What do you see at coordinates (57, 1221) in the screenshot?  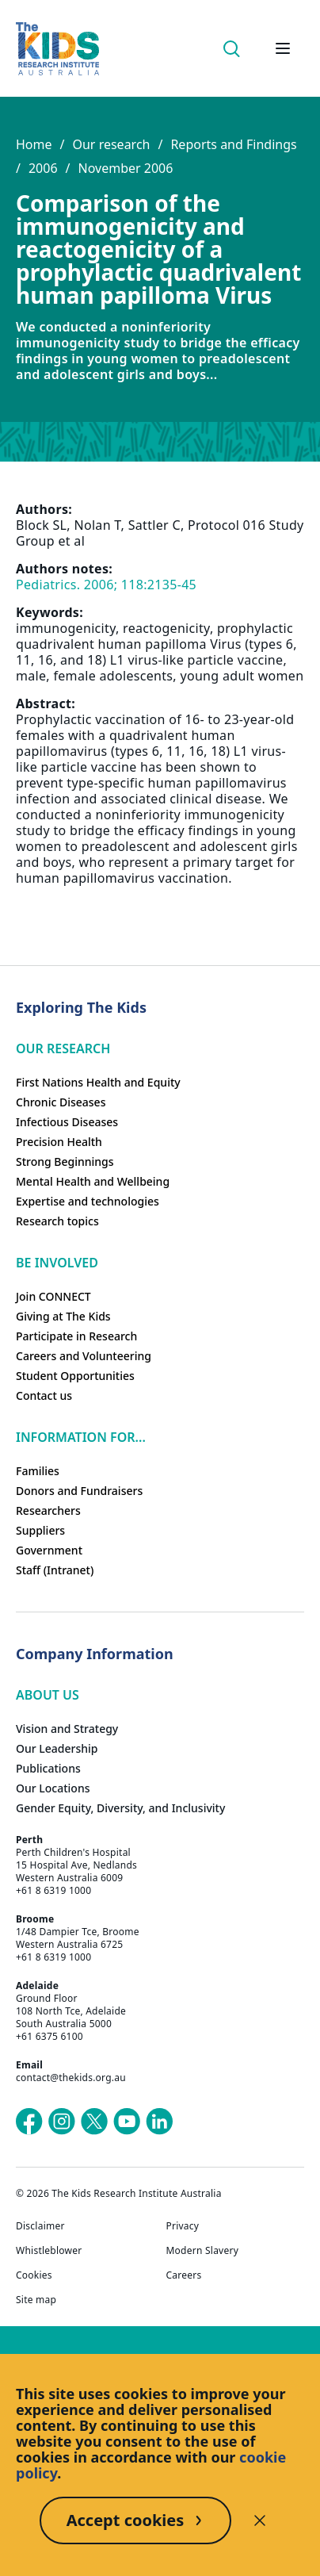 I see `Research topics` at bounding box center [57, 1221].